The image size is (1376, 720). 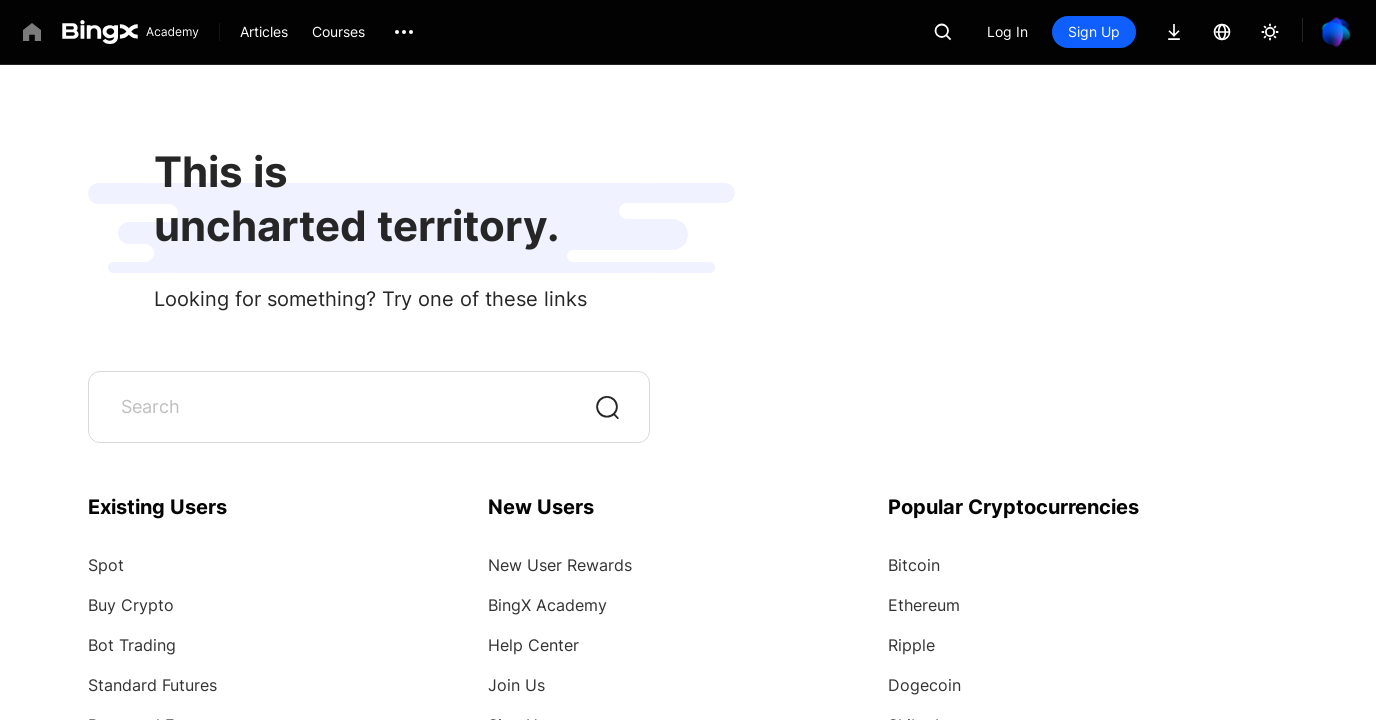 What do you see at coordinates (516, 685) in the screenshot?
I see `Join Us` at bounding box center [516, 685].